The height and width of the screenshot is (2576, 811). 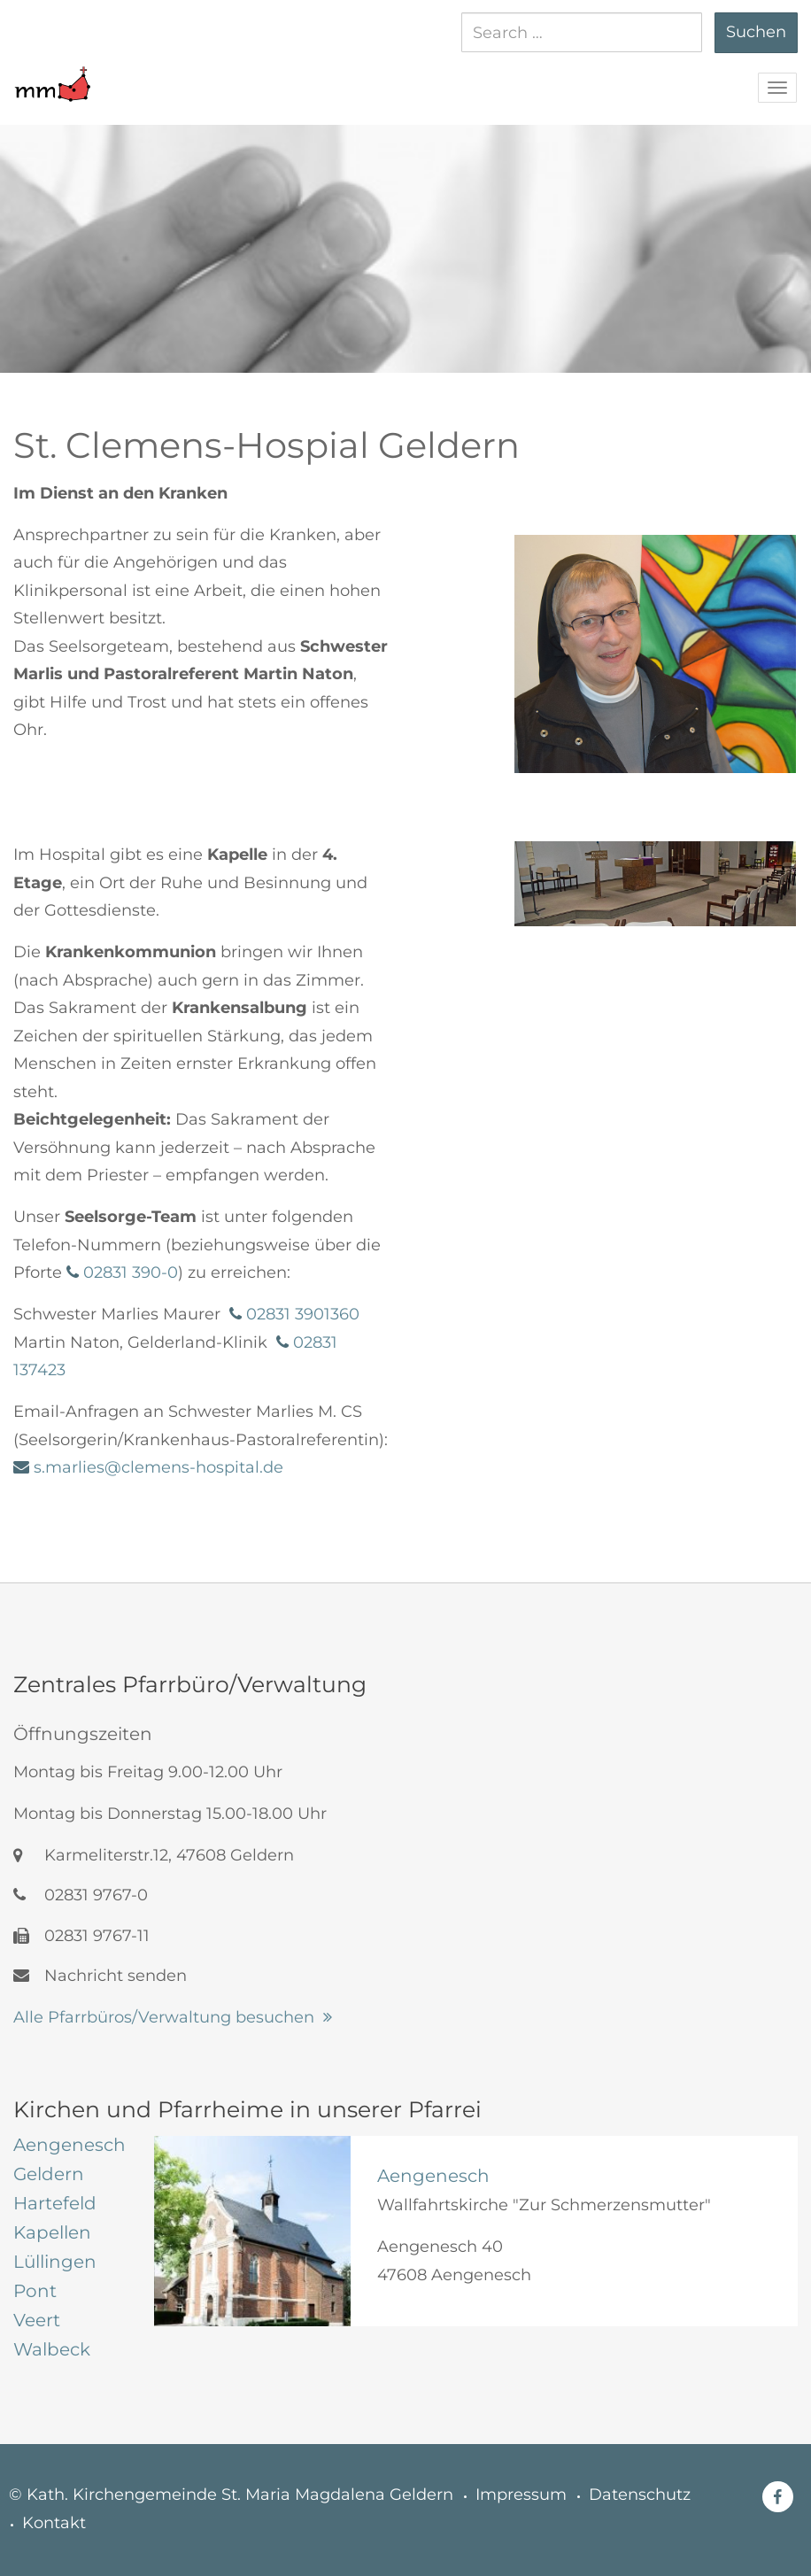 I want to click on Impressum, so click(x=521, y=2494).